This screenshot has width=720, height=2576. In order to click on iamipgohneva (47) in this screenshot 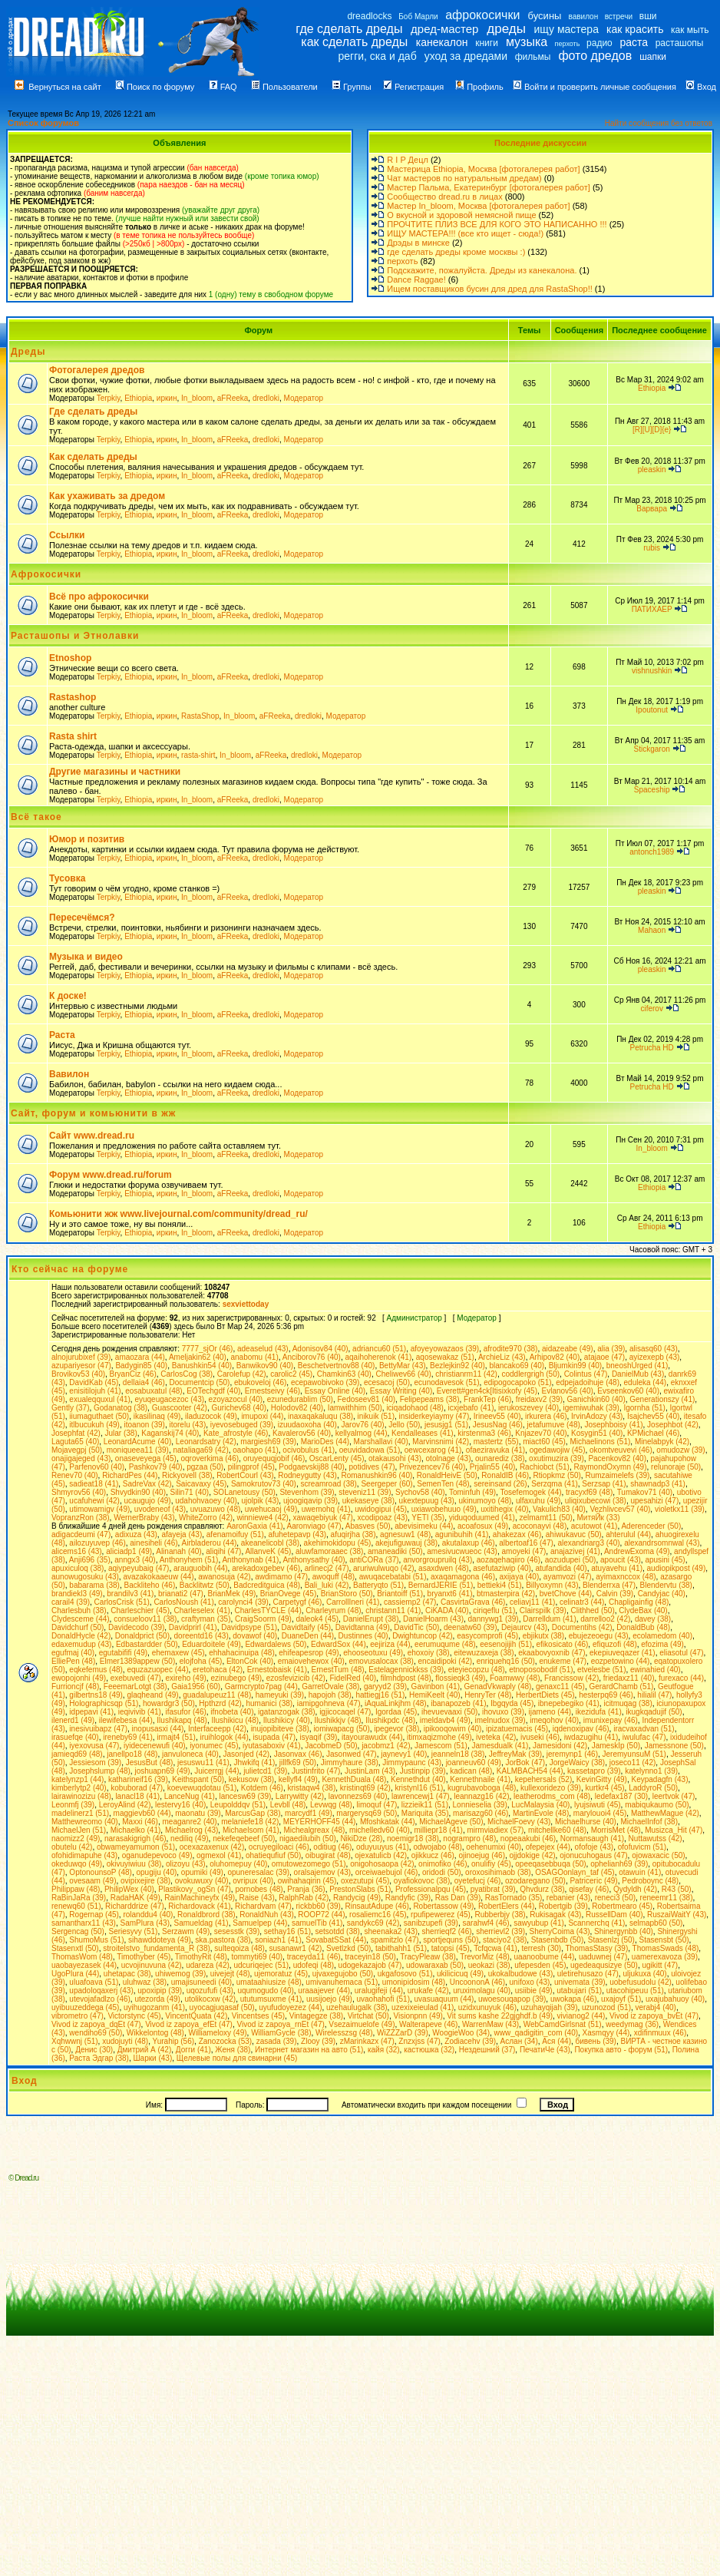, I will do `click(329, 1703)`.